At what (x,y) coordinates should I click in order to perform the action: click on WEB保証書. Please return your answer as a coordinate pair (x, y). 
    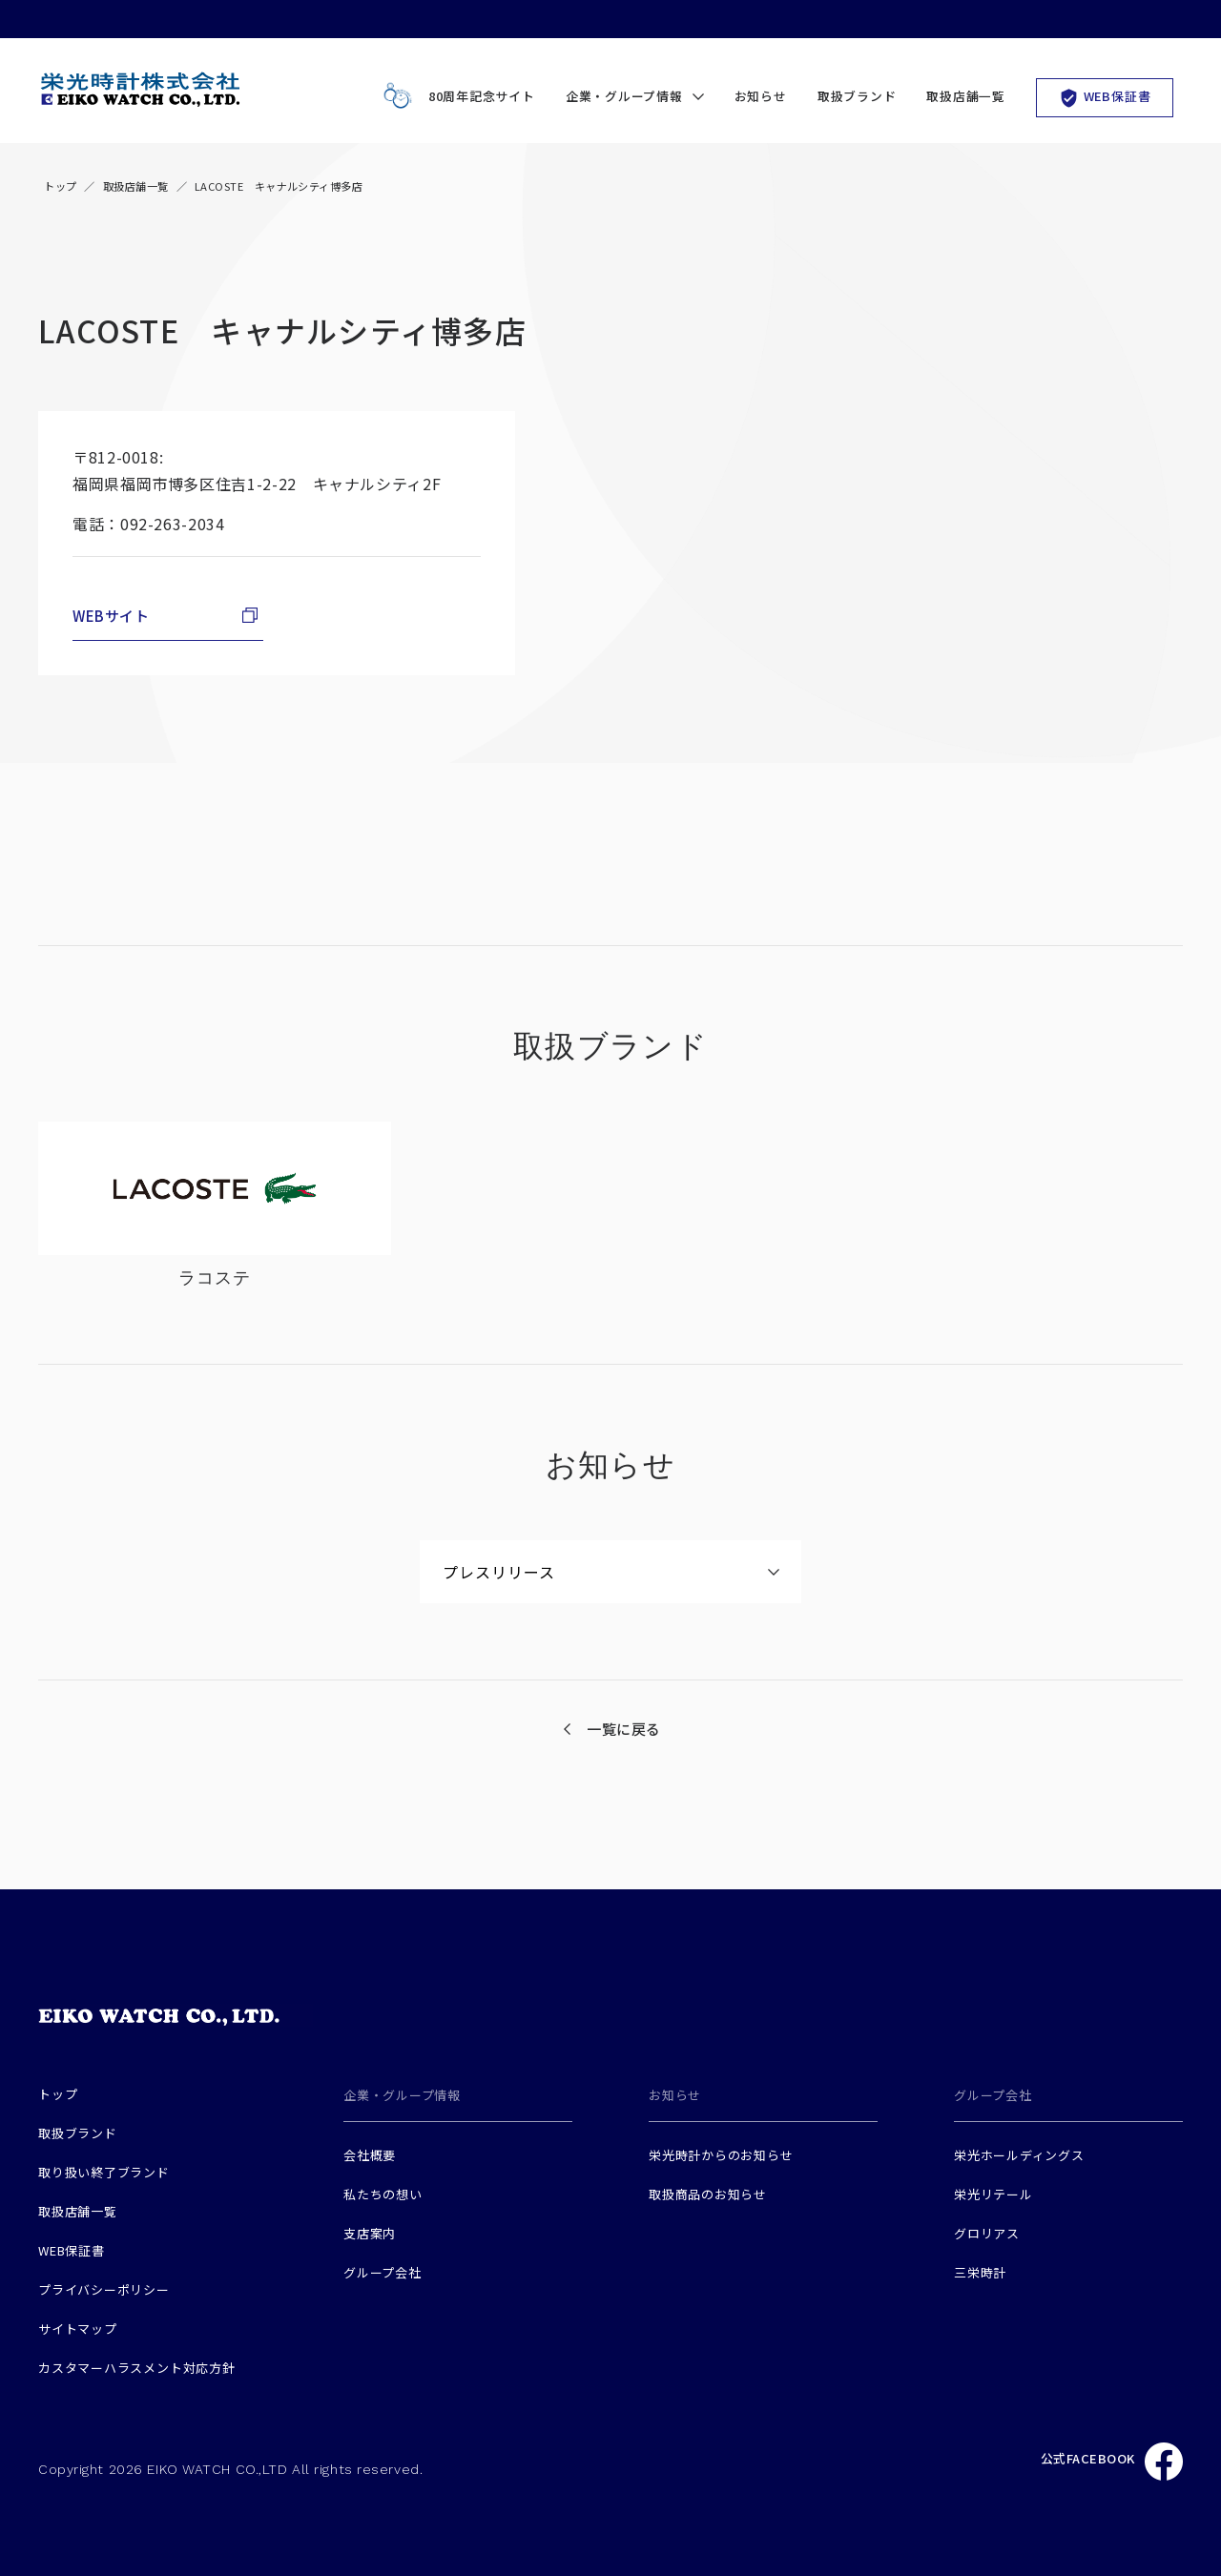
    Looking at the image, I should click on (1105, 97).